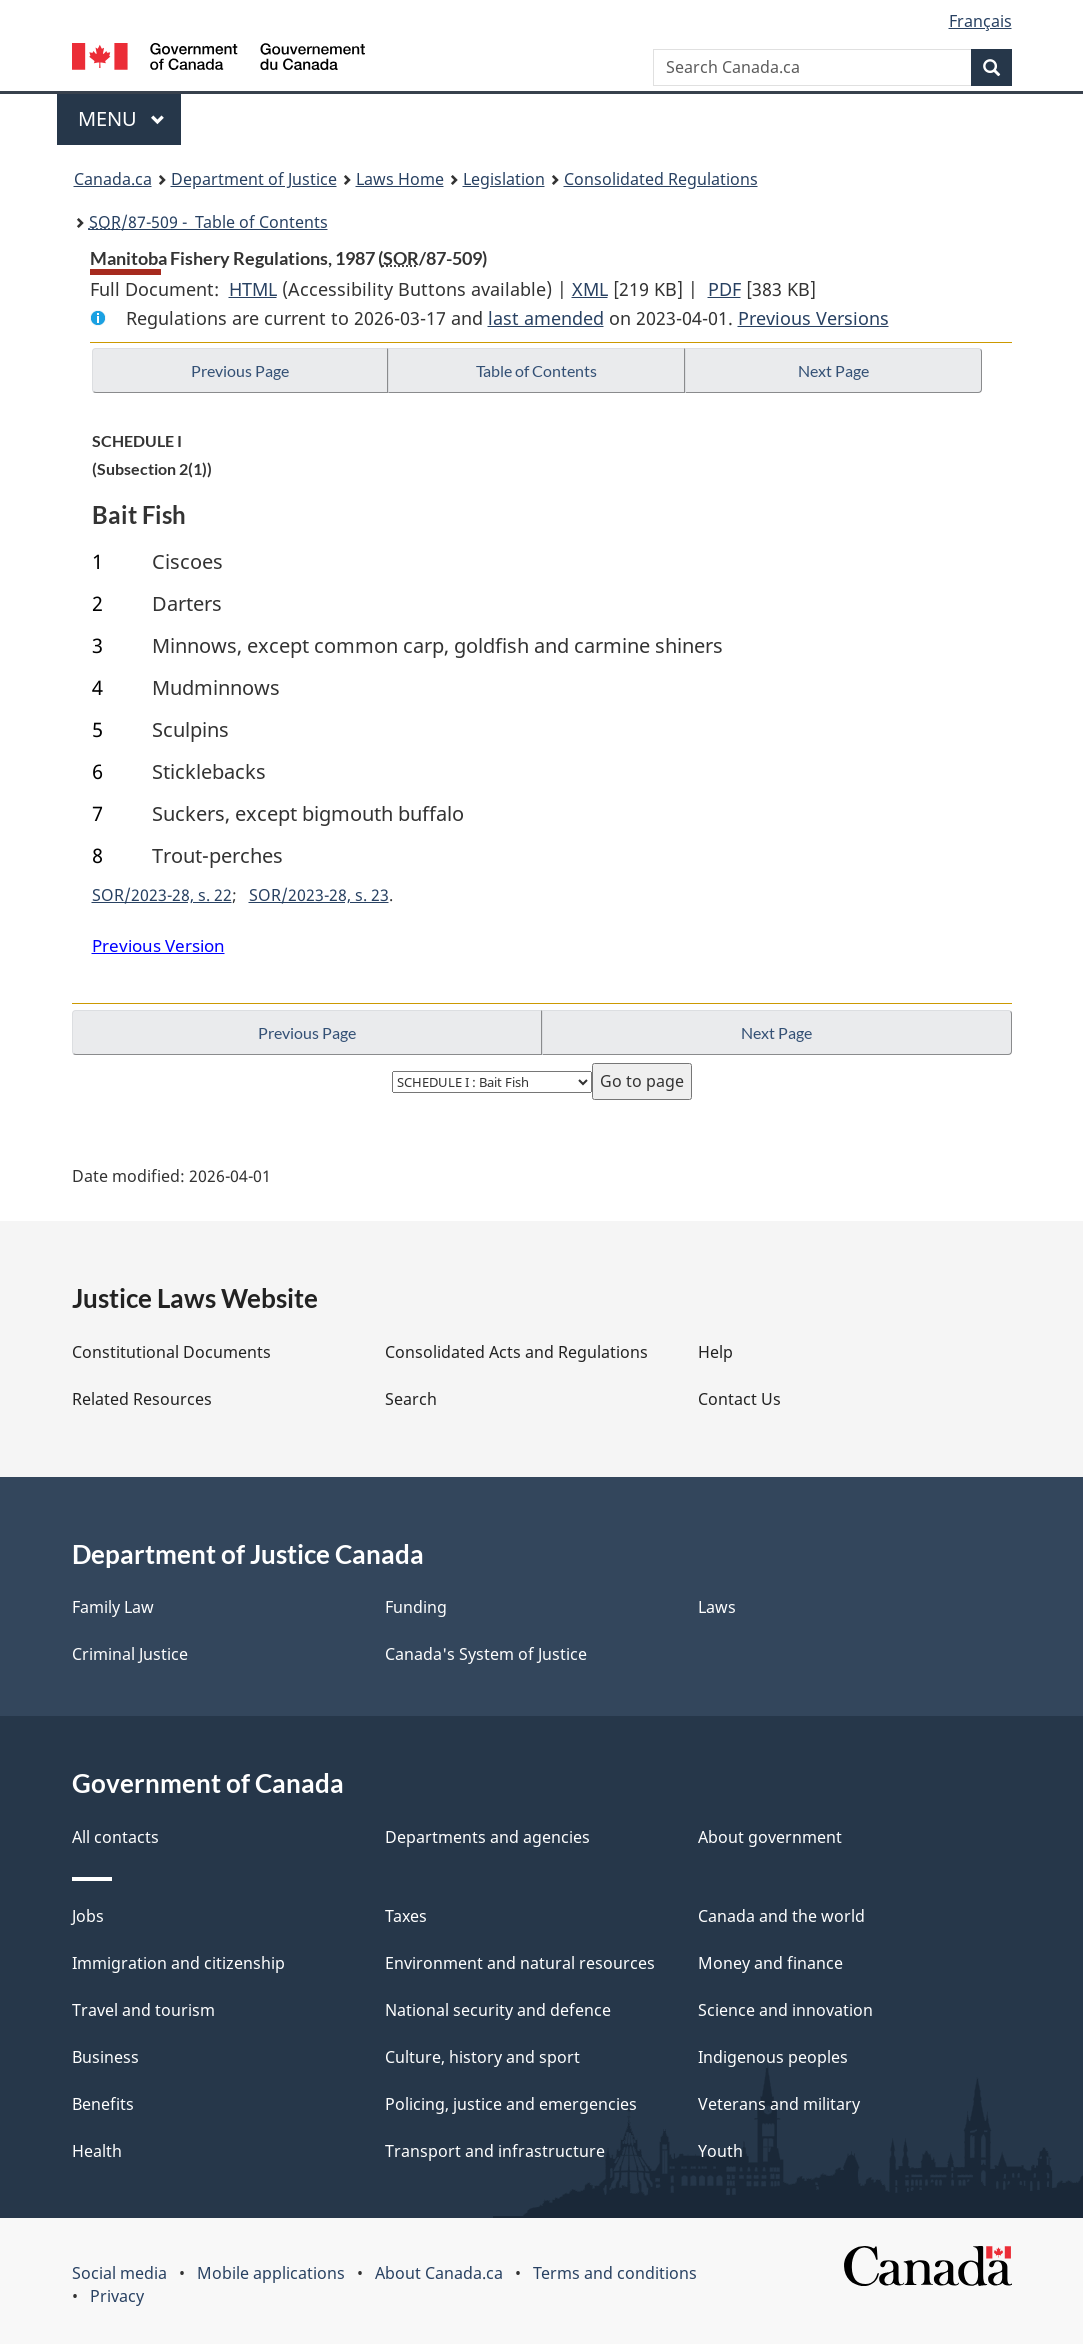 This screenshot has width=1083, height=2344. What do you see at coordinates (785, 2010) in the screenshot?
I see `Science and innovation` at bounding box center [785, 2010].